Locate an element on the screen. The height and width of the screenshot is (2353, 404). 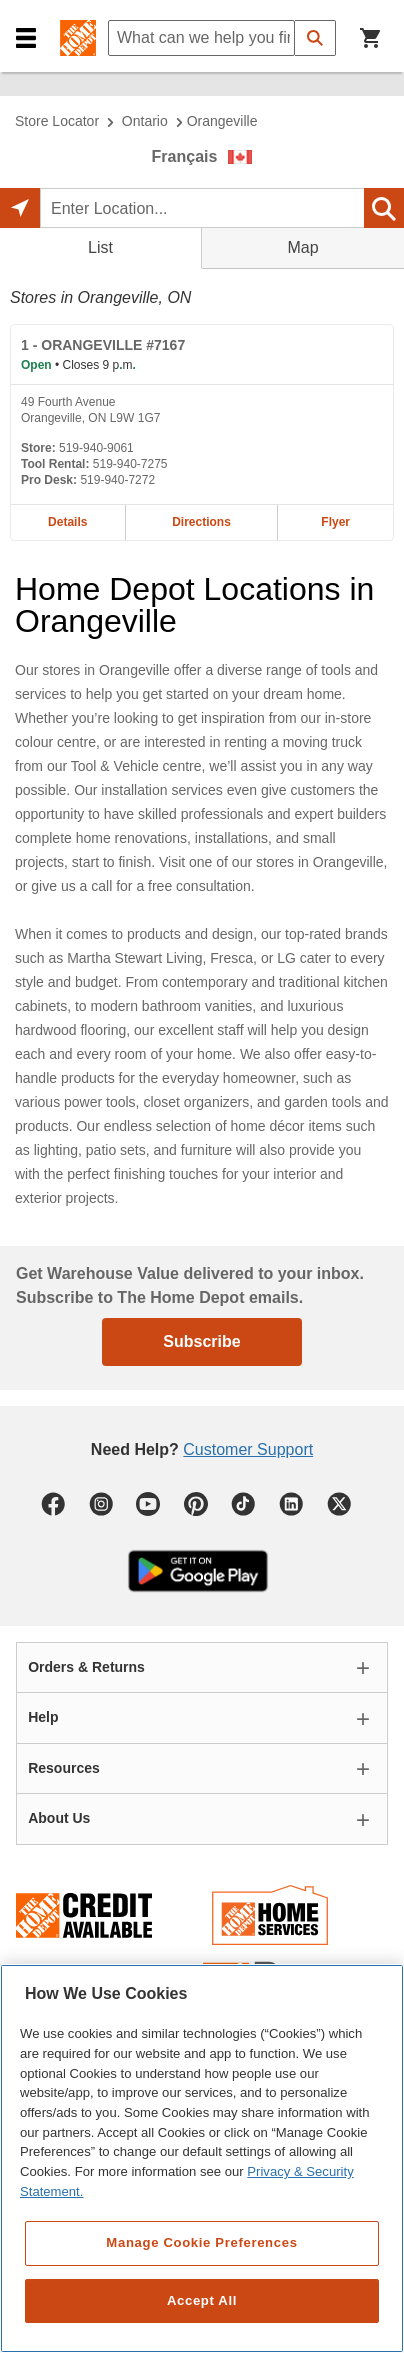
Orders & Returns is located at coordinates (86, 1667).